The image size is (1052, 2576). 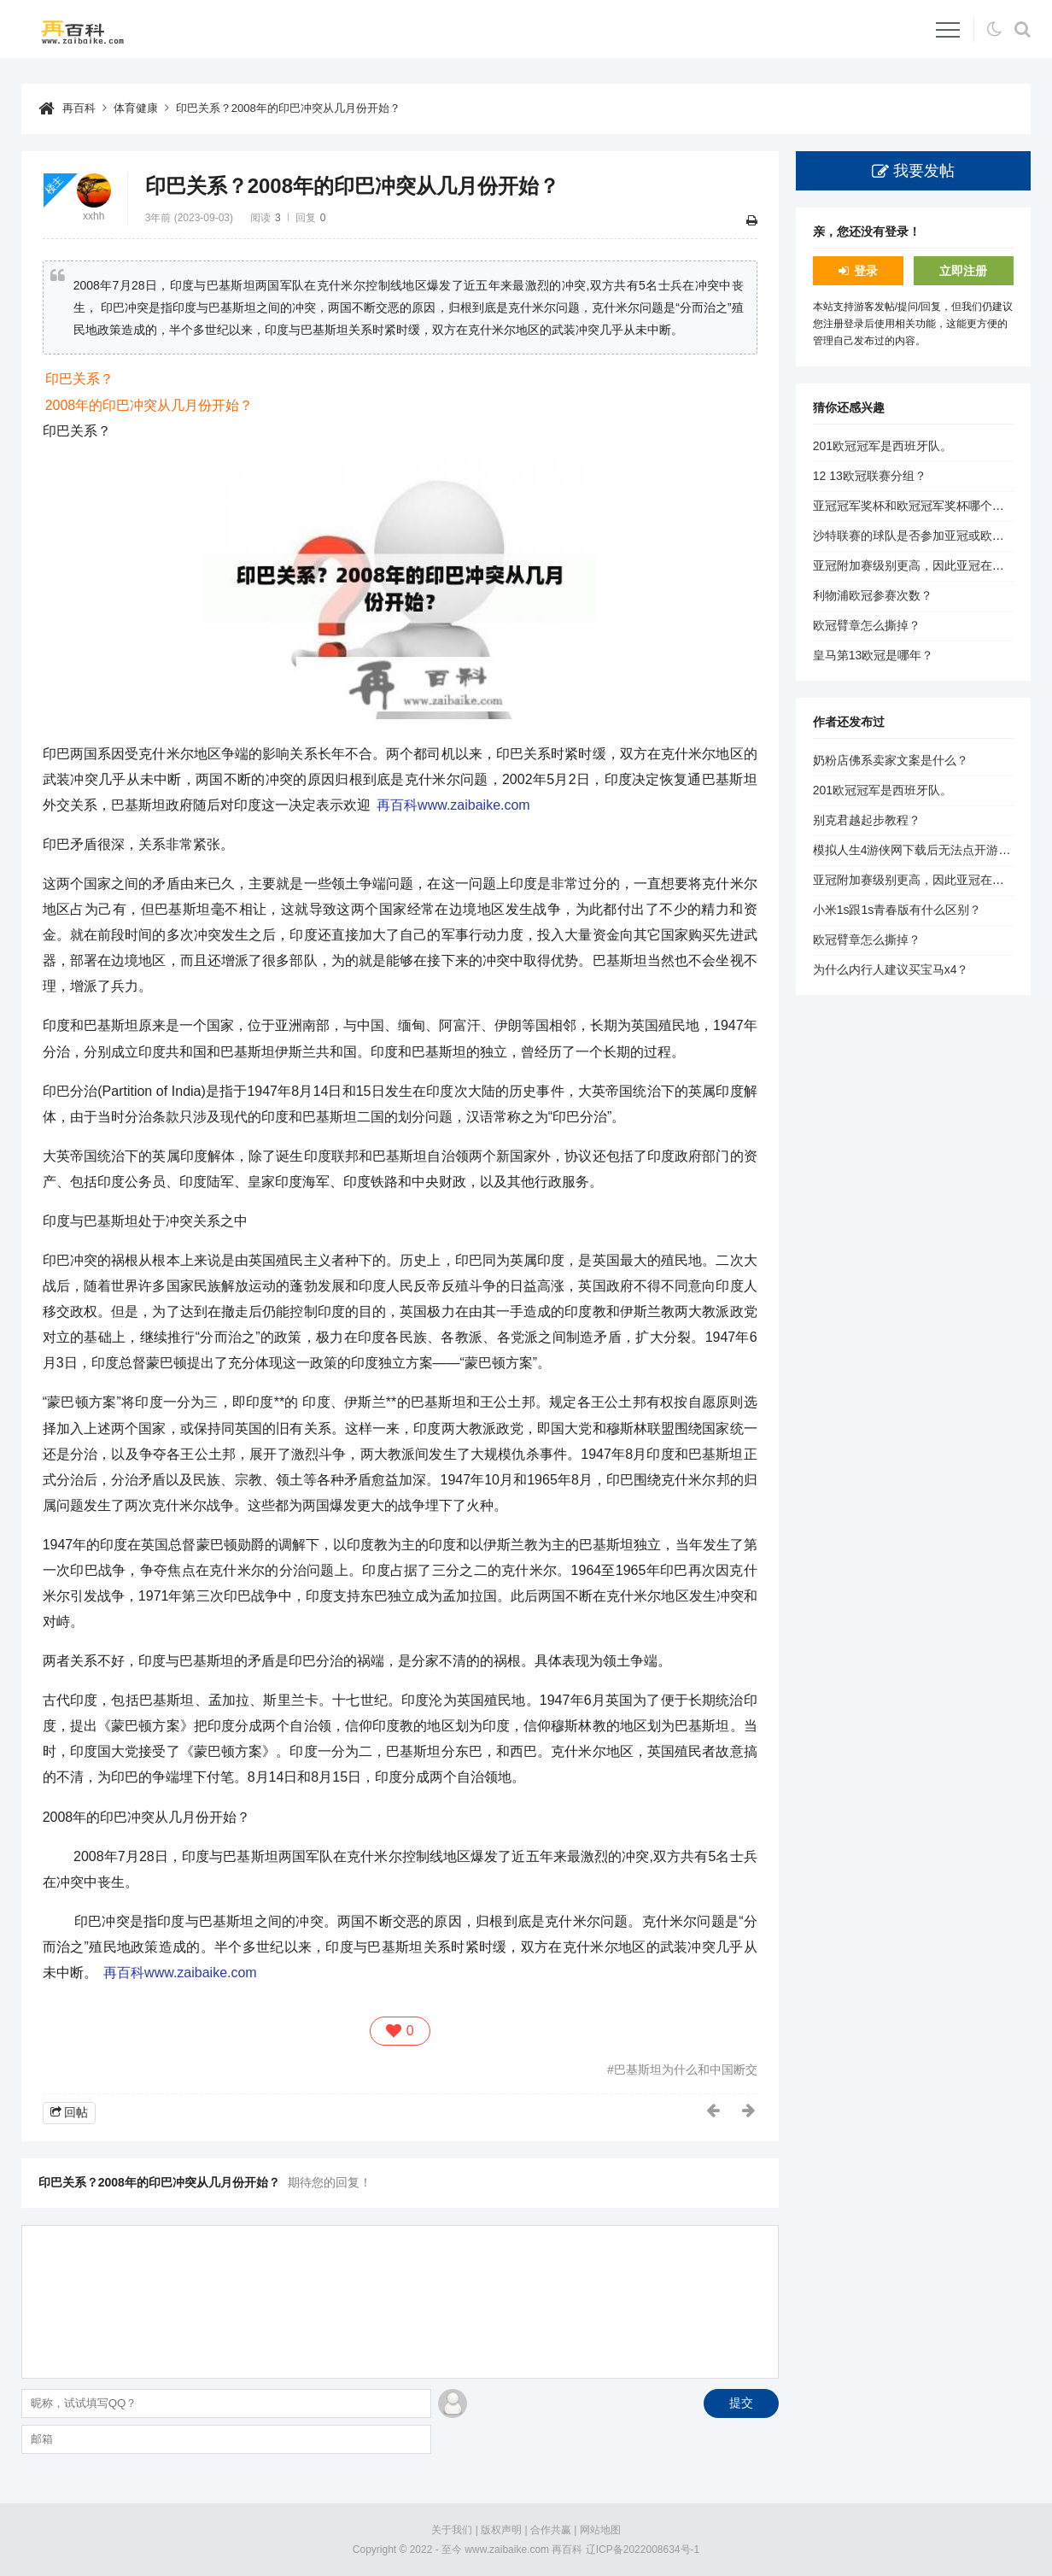 I want to click on 为什么内行人建议买宝马x4？, so click(x=891, y=969).